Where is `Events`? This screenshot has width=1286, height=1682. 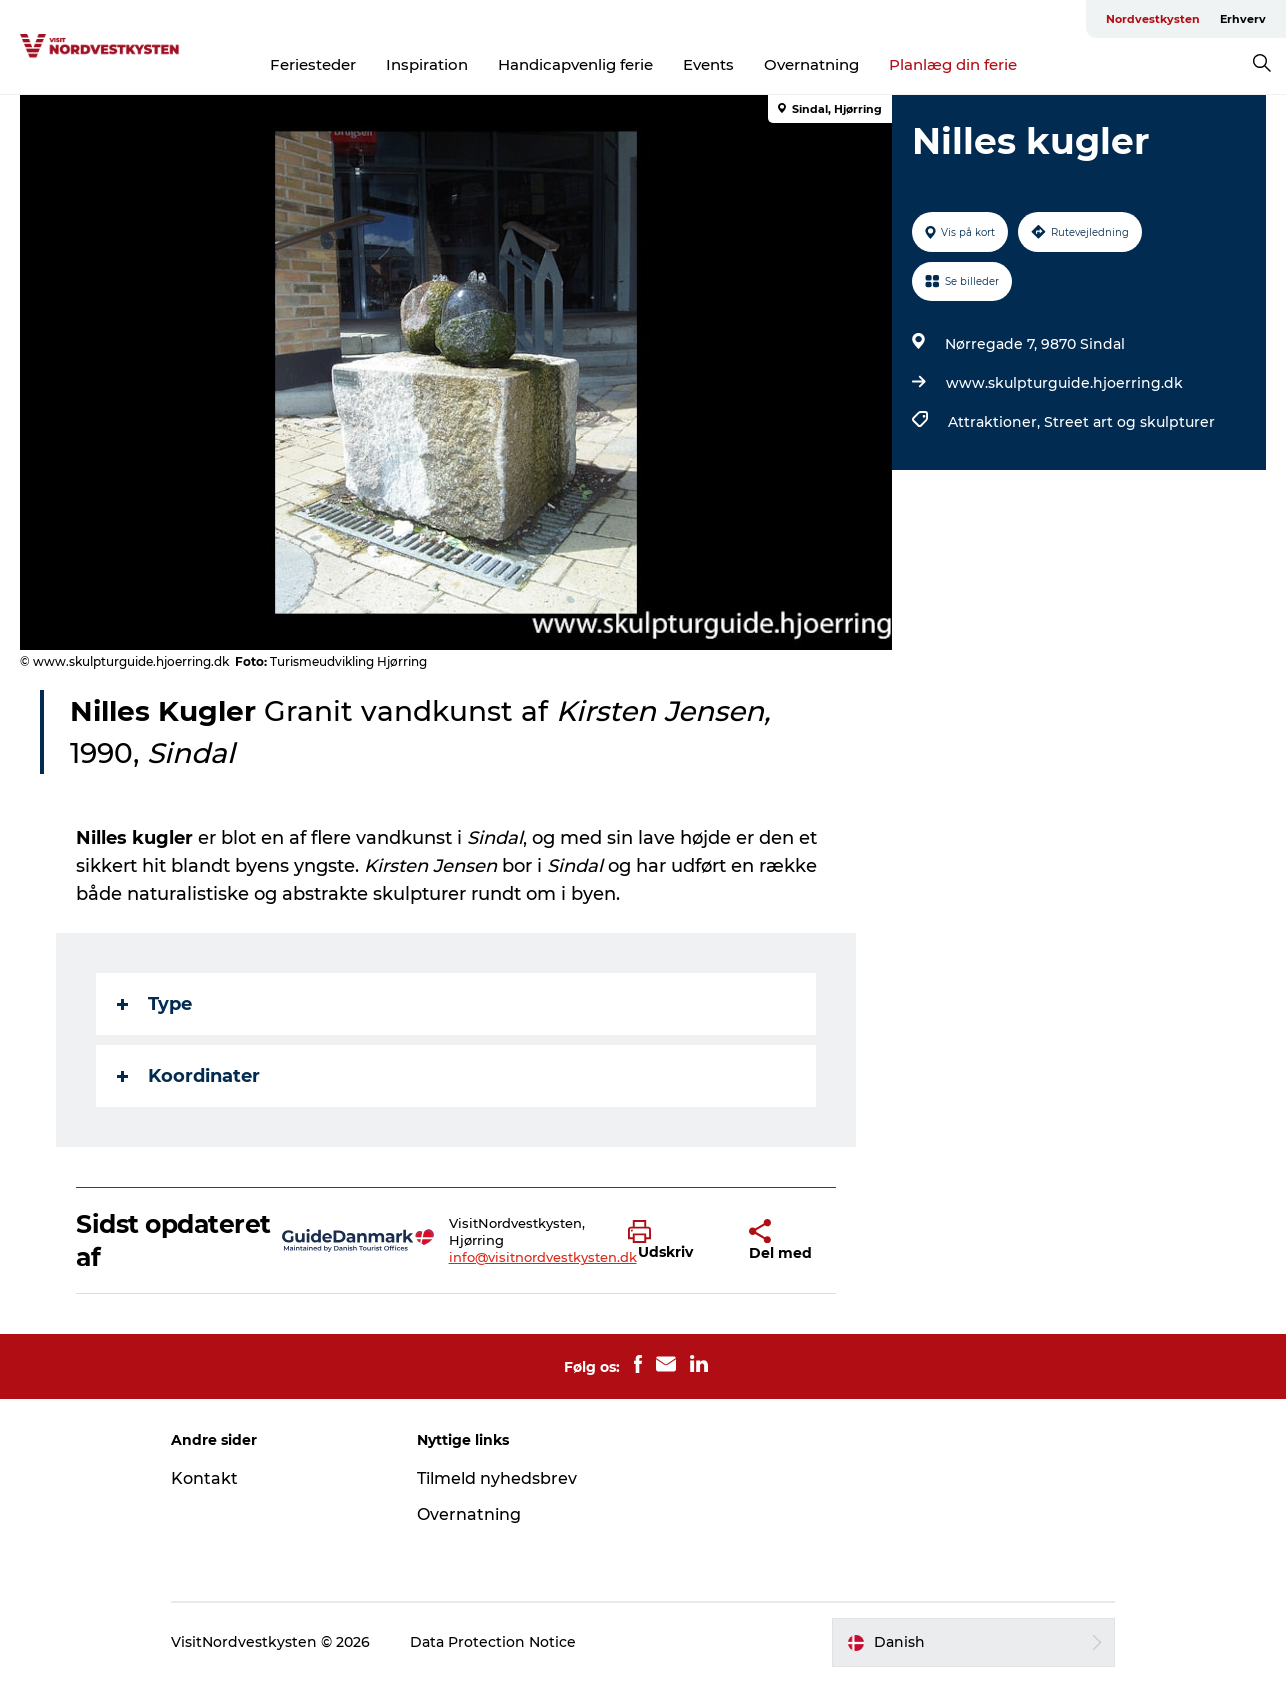
Events is located at coordinates (708, 64).